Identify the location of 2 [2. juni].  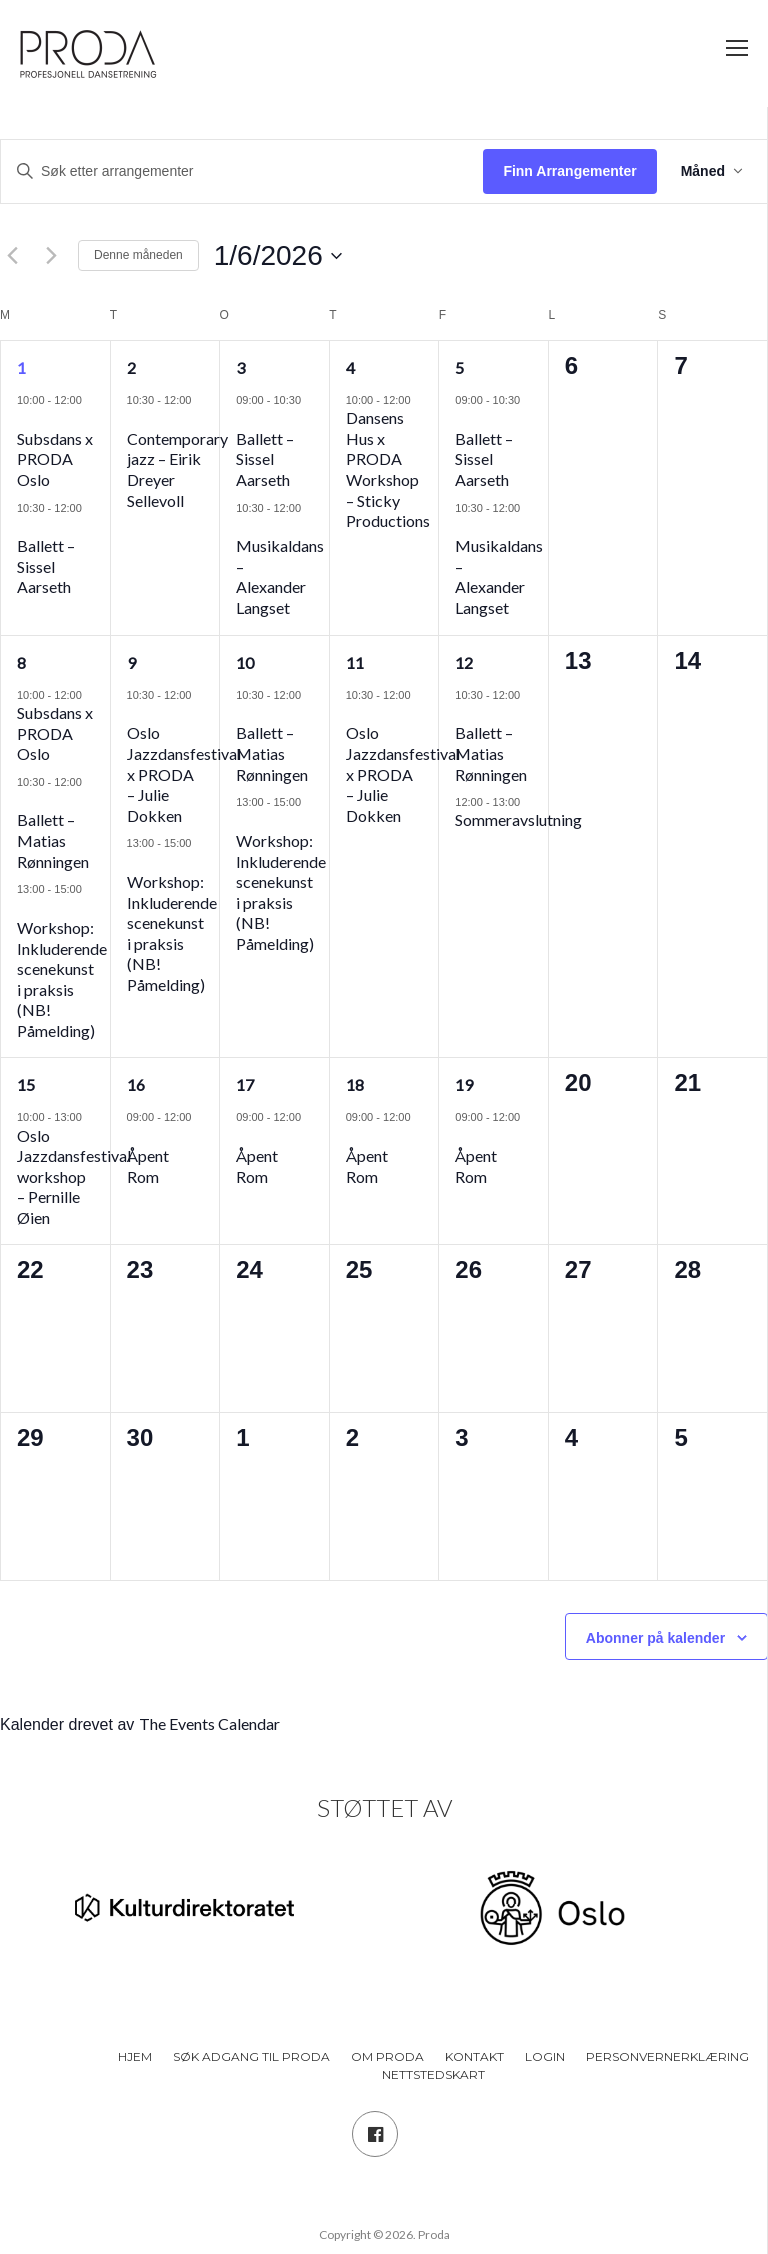
(131, 367).